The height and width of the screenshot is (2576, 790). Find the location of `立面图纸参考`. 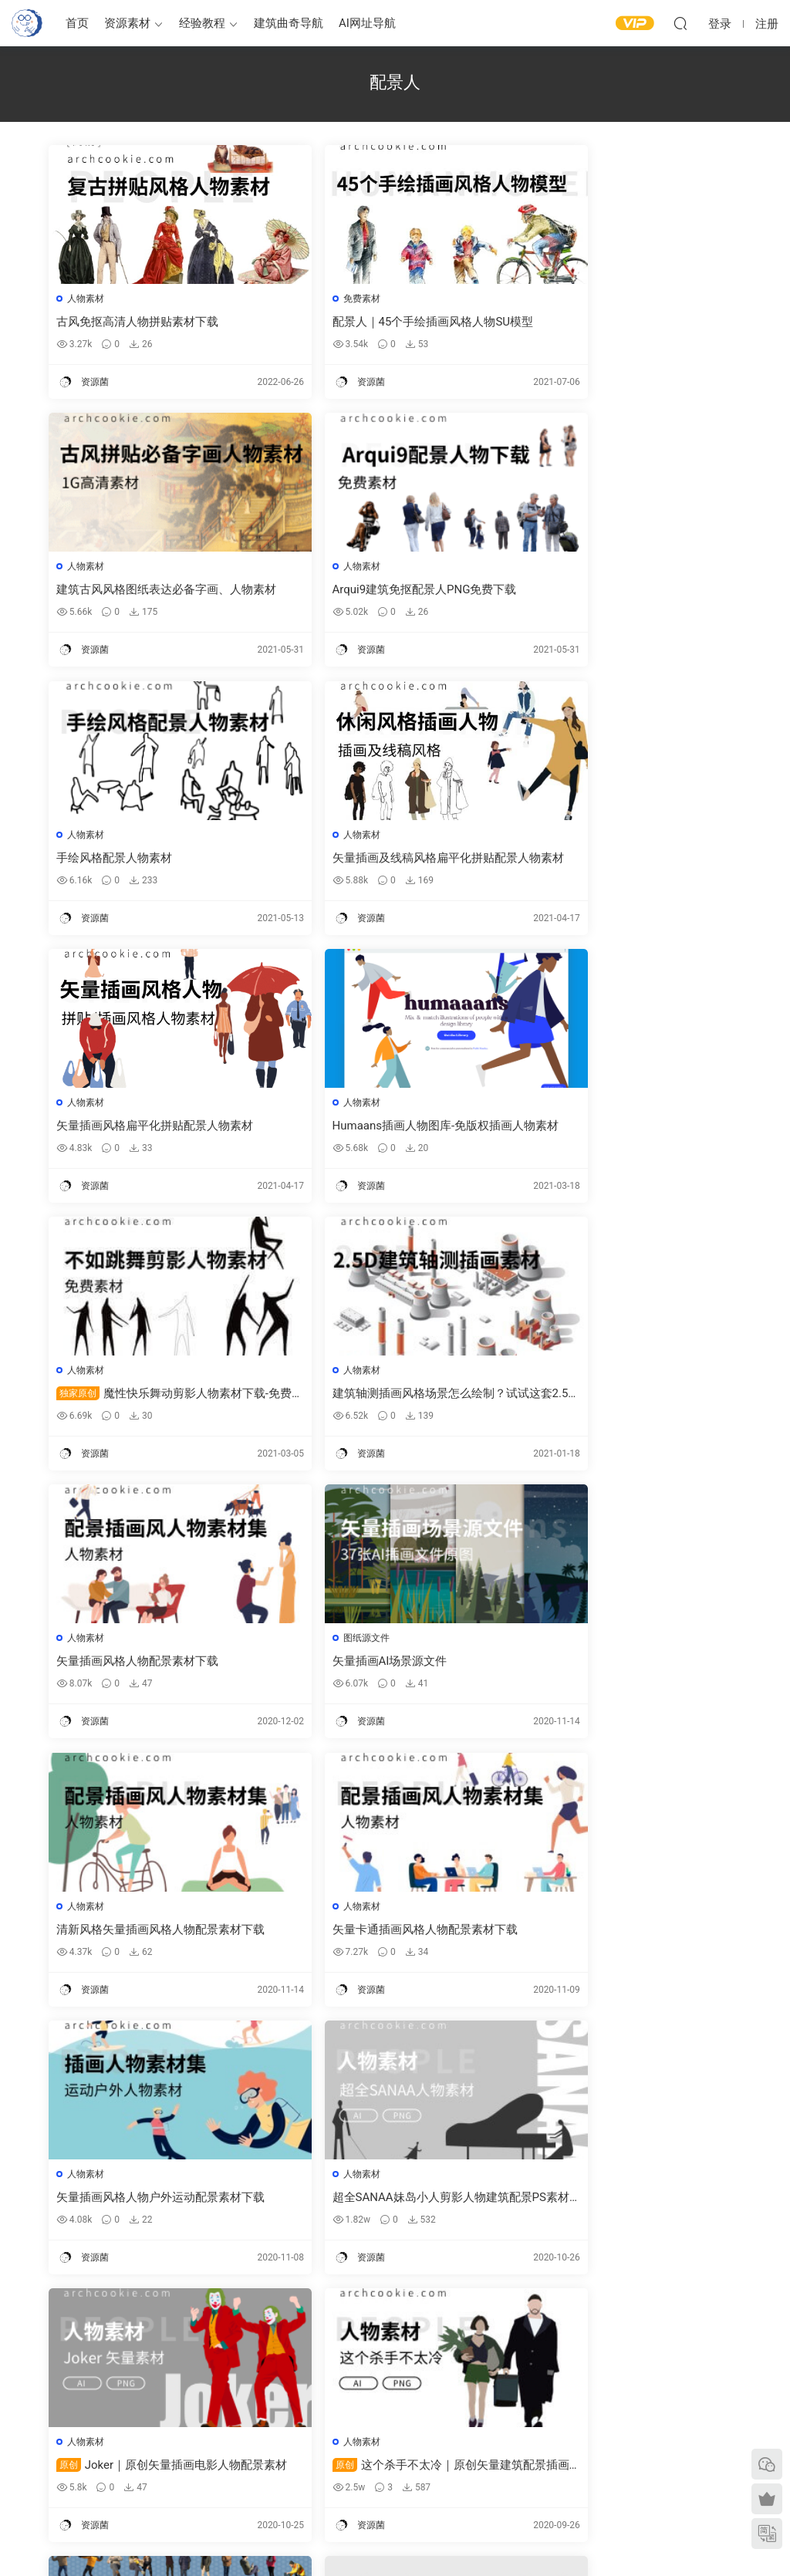

立面图纸参考 is located at coordinates (462, 2436).